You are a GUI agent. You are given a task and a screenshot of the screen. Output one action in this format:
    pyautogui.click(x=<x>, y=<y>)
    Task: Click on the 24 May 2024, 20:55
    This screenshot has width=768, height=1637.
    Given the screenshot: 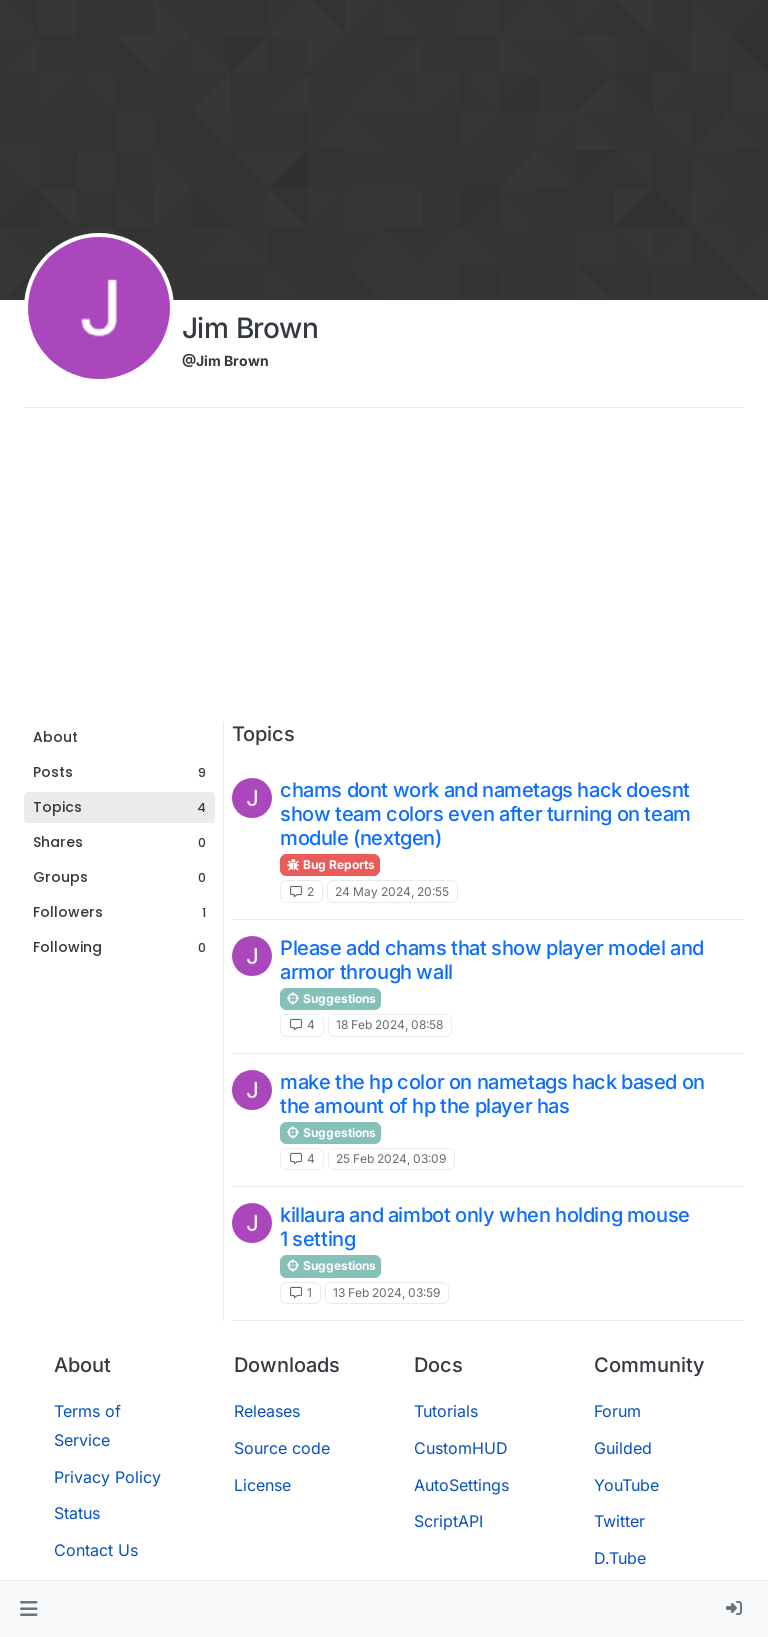 What is the action you would take?
    pyautogui.click(x=392, y=891)
    